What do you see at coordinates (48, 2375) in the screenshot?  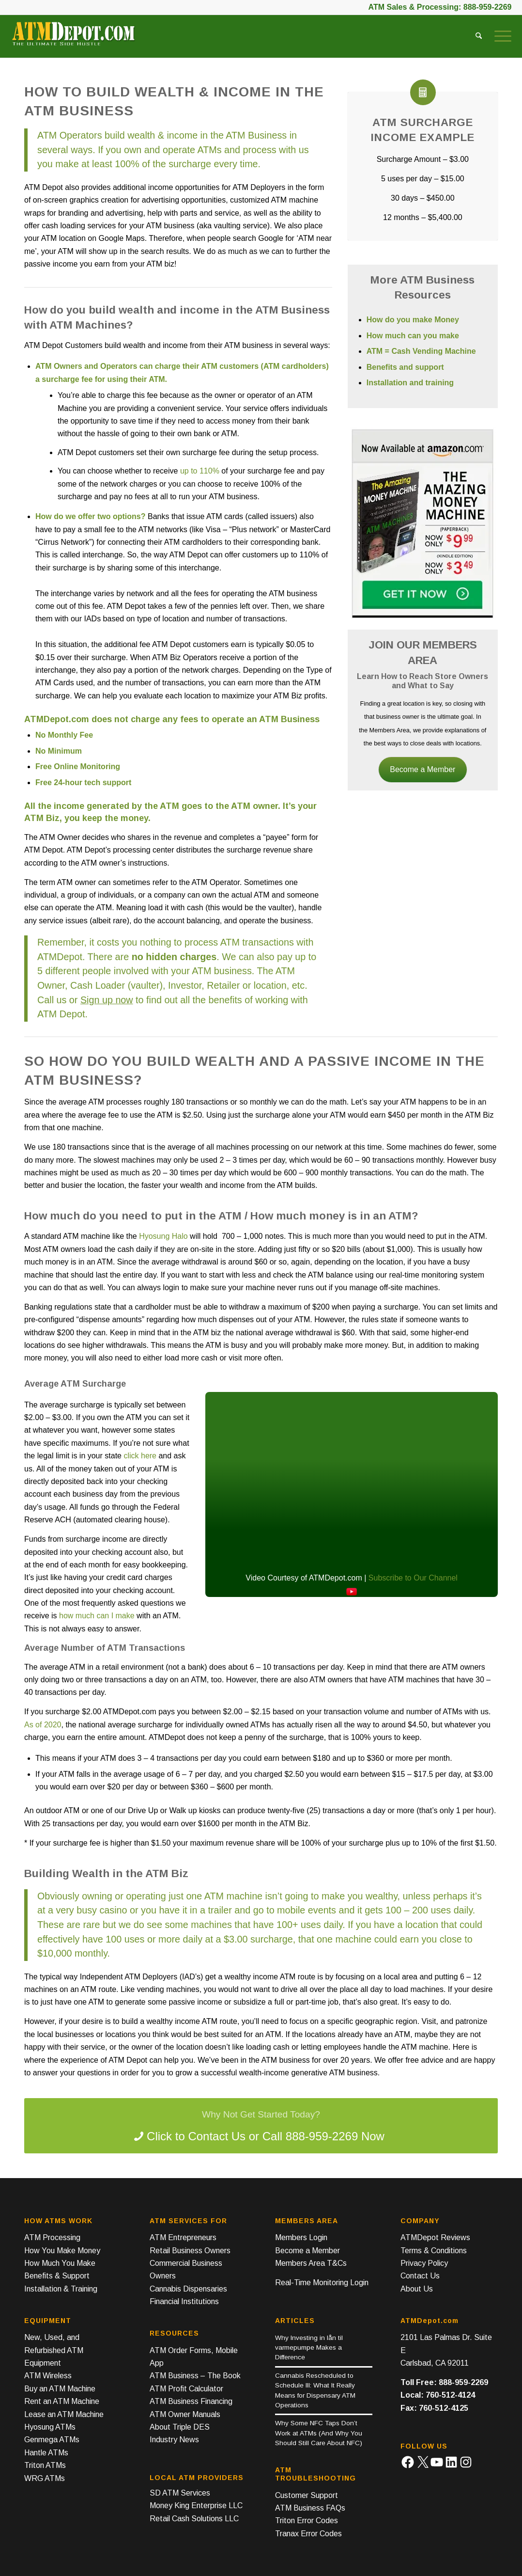 I see `ATM Wireless` at bounding box center [48, 2375].